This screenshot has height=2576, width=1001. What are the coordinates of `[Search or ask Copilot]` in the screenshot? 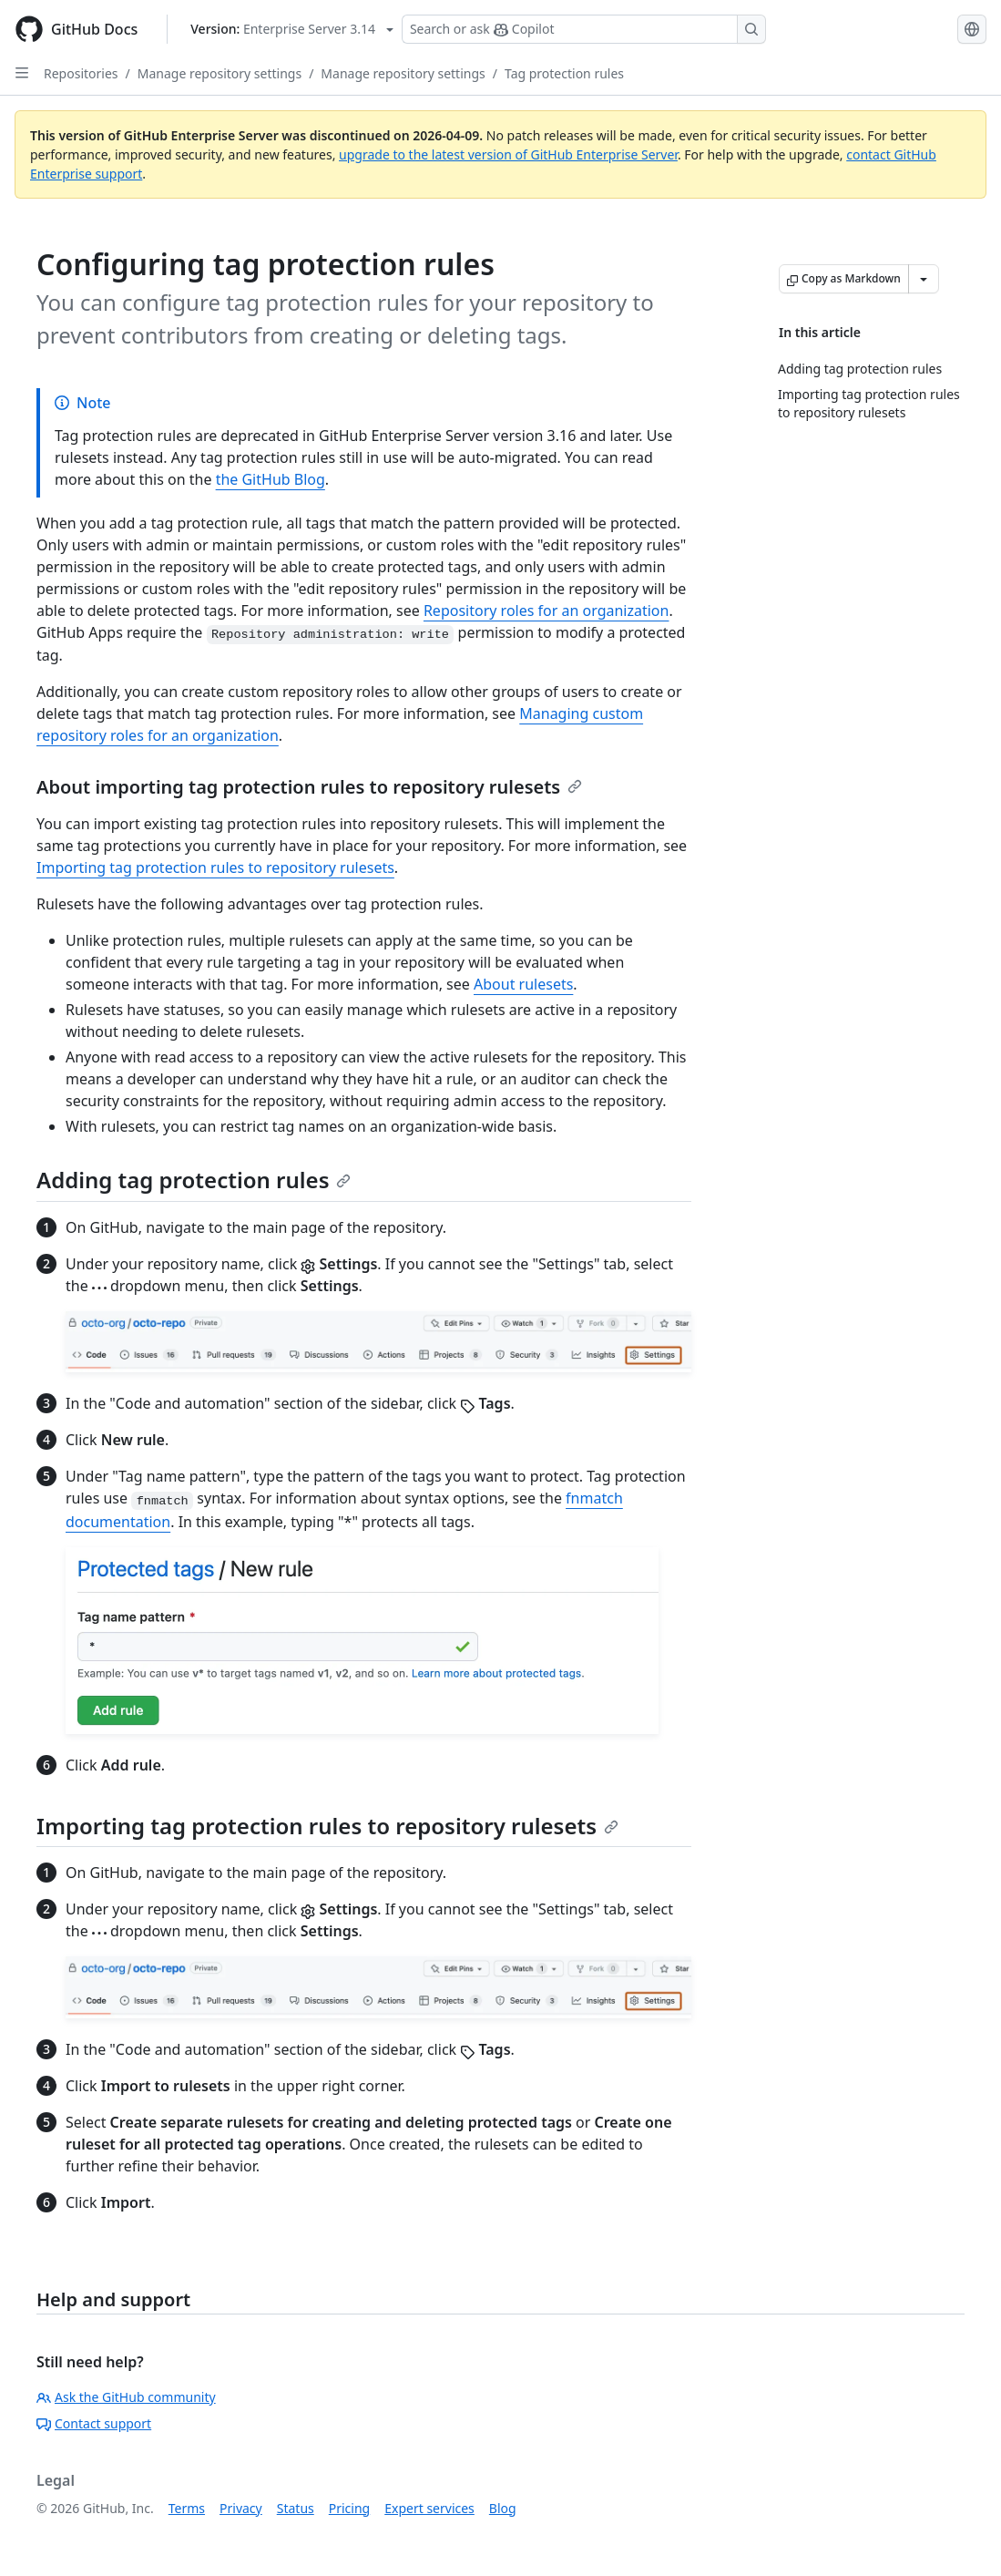 It's located at (584, 29).